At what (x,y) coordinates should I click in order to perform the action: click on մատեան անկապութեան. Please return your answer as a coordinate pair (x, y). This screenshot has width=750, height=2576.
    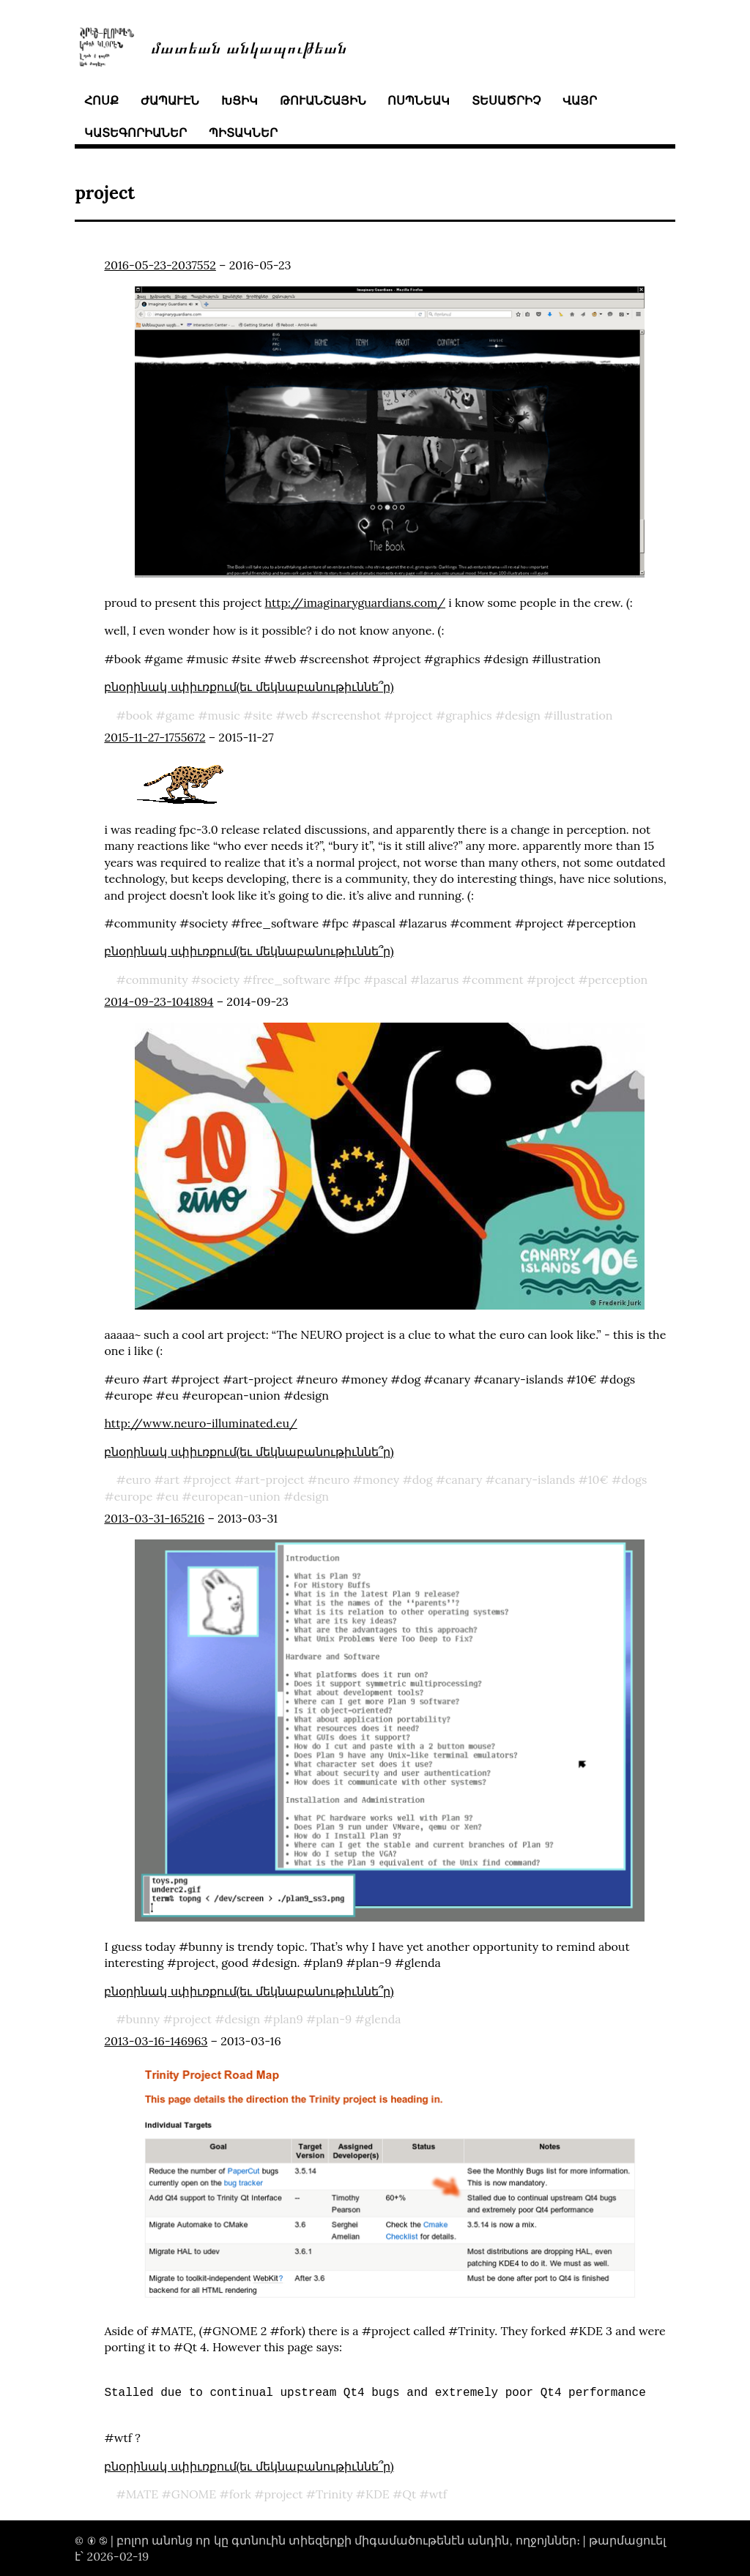
    Looking at the image, I should click on (249, 46).